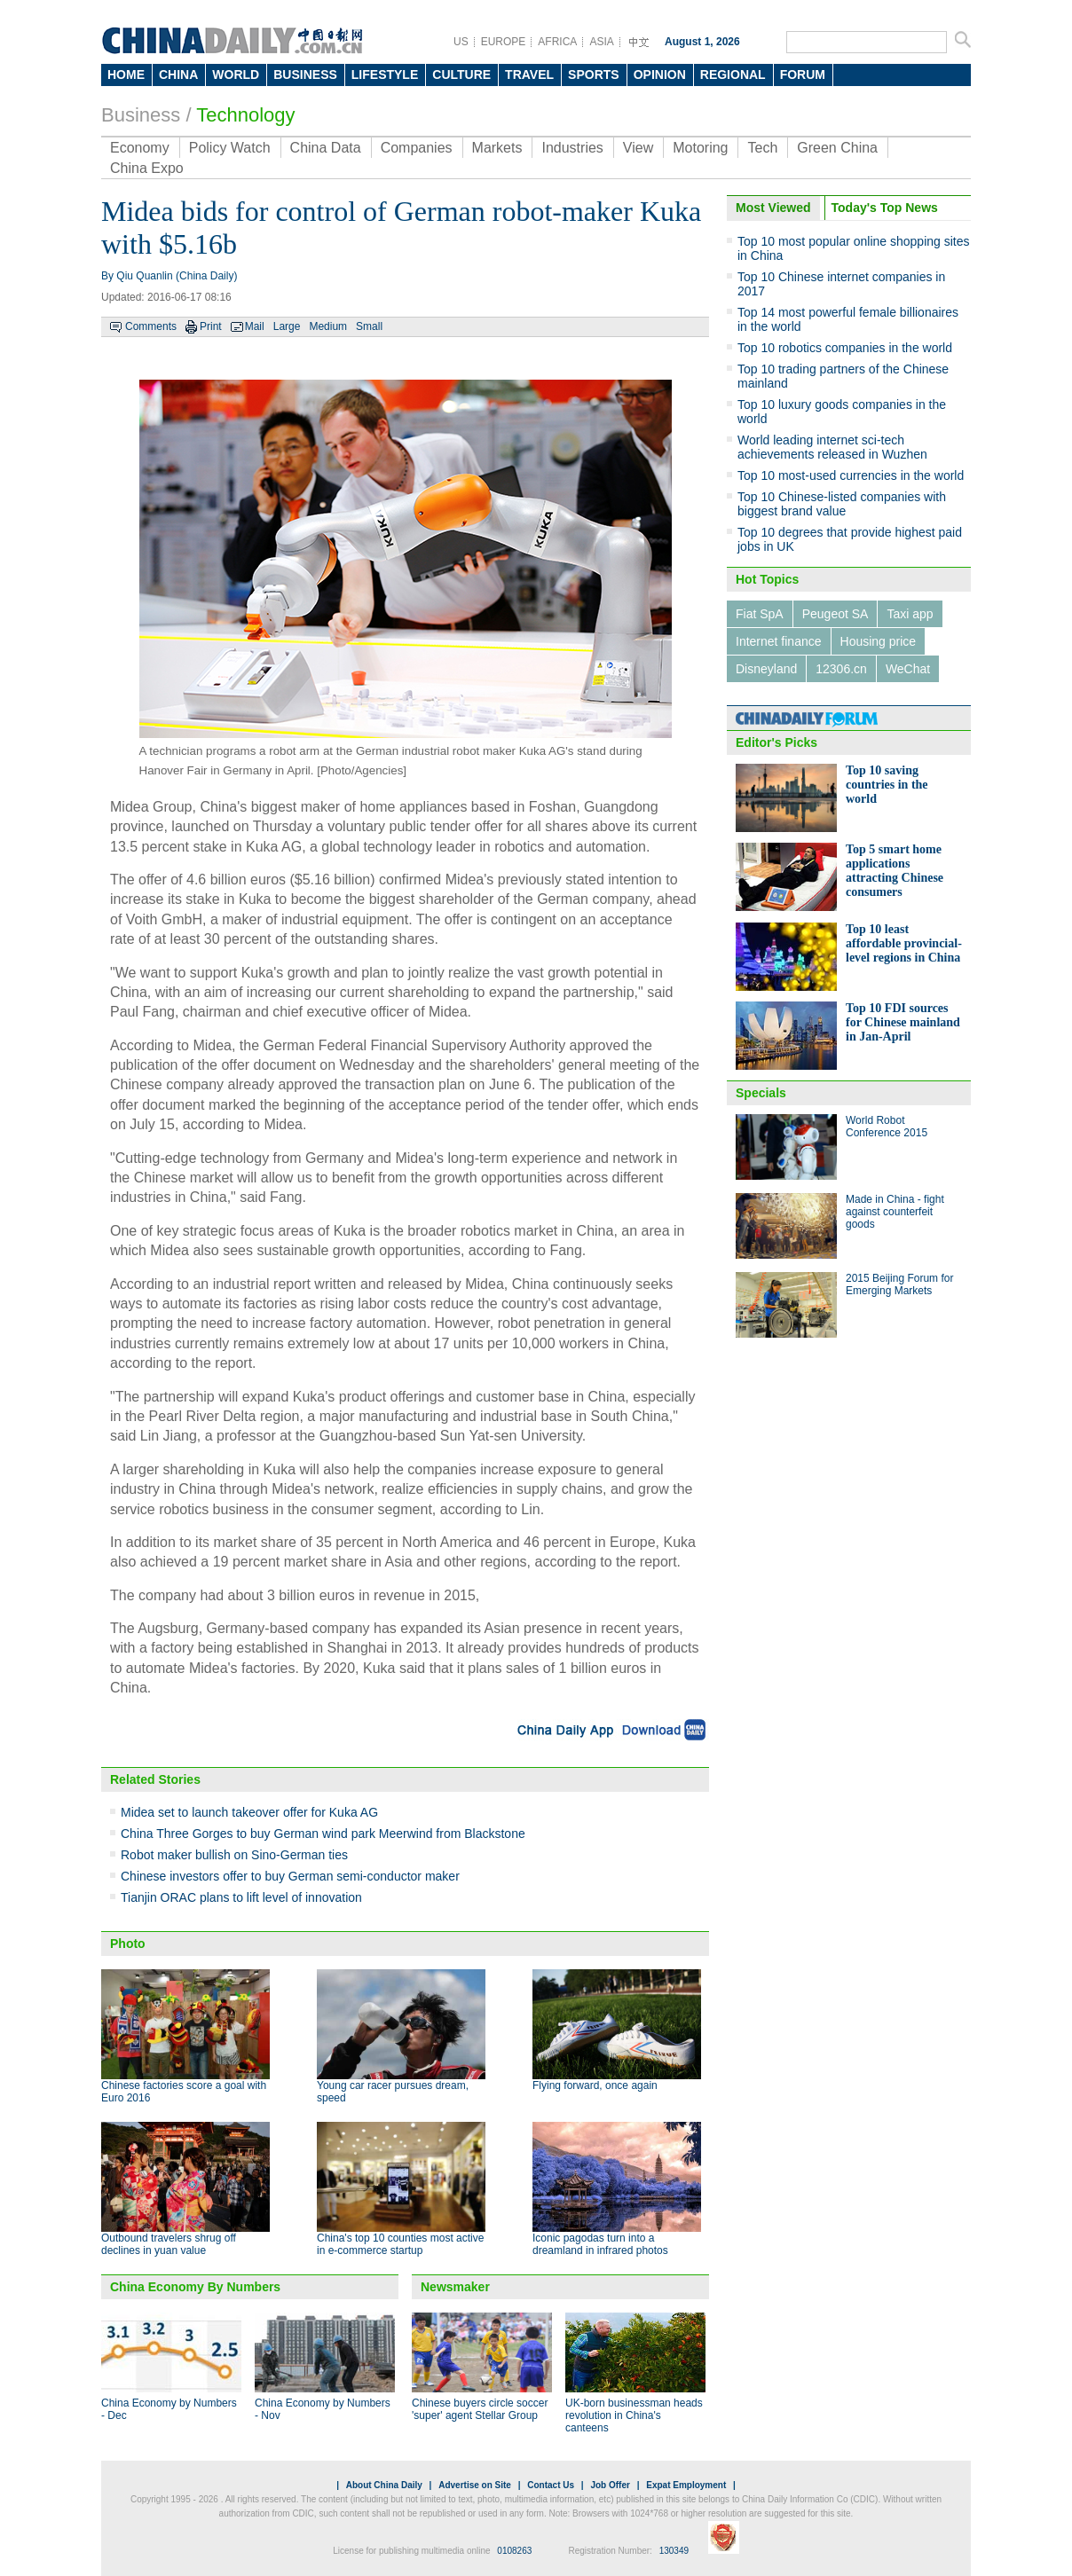  What do you see at coordinates (766, 669) in the screenshot?
I see `Disneyland` at bounding box center [766, 669].